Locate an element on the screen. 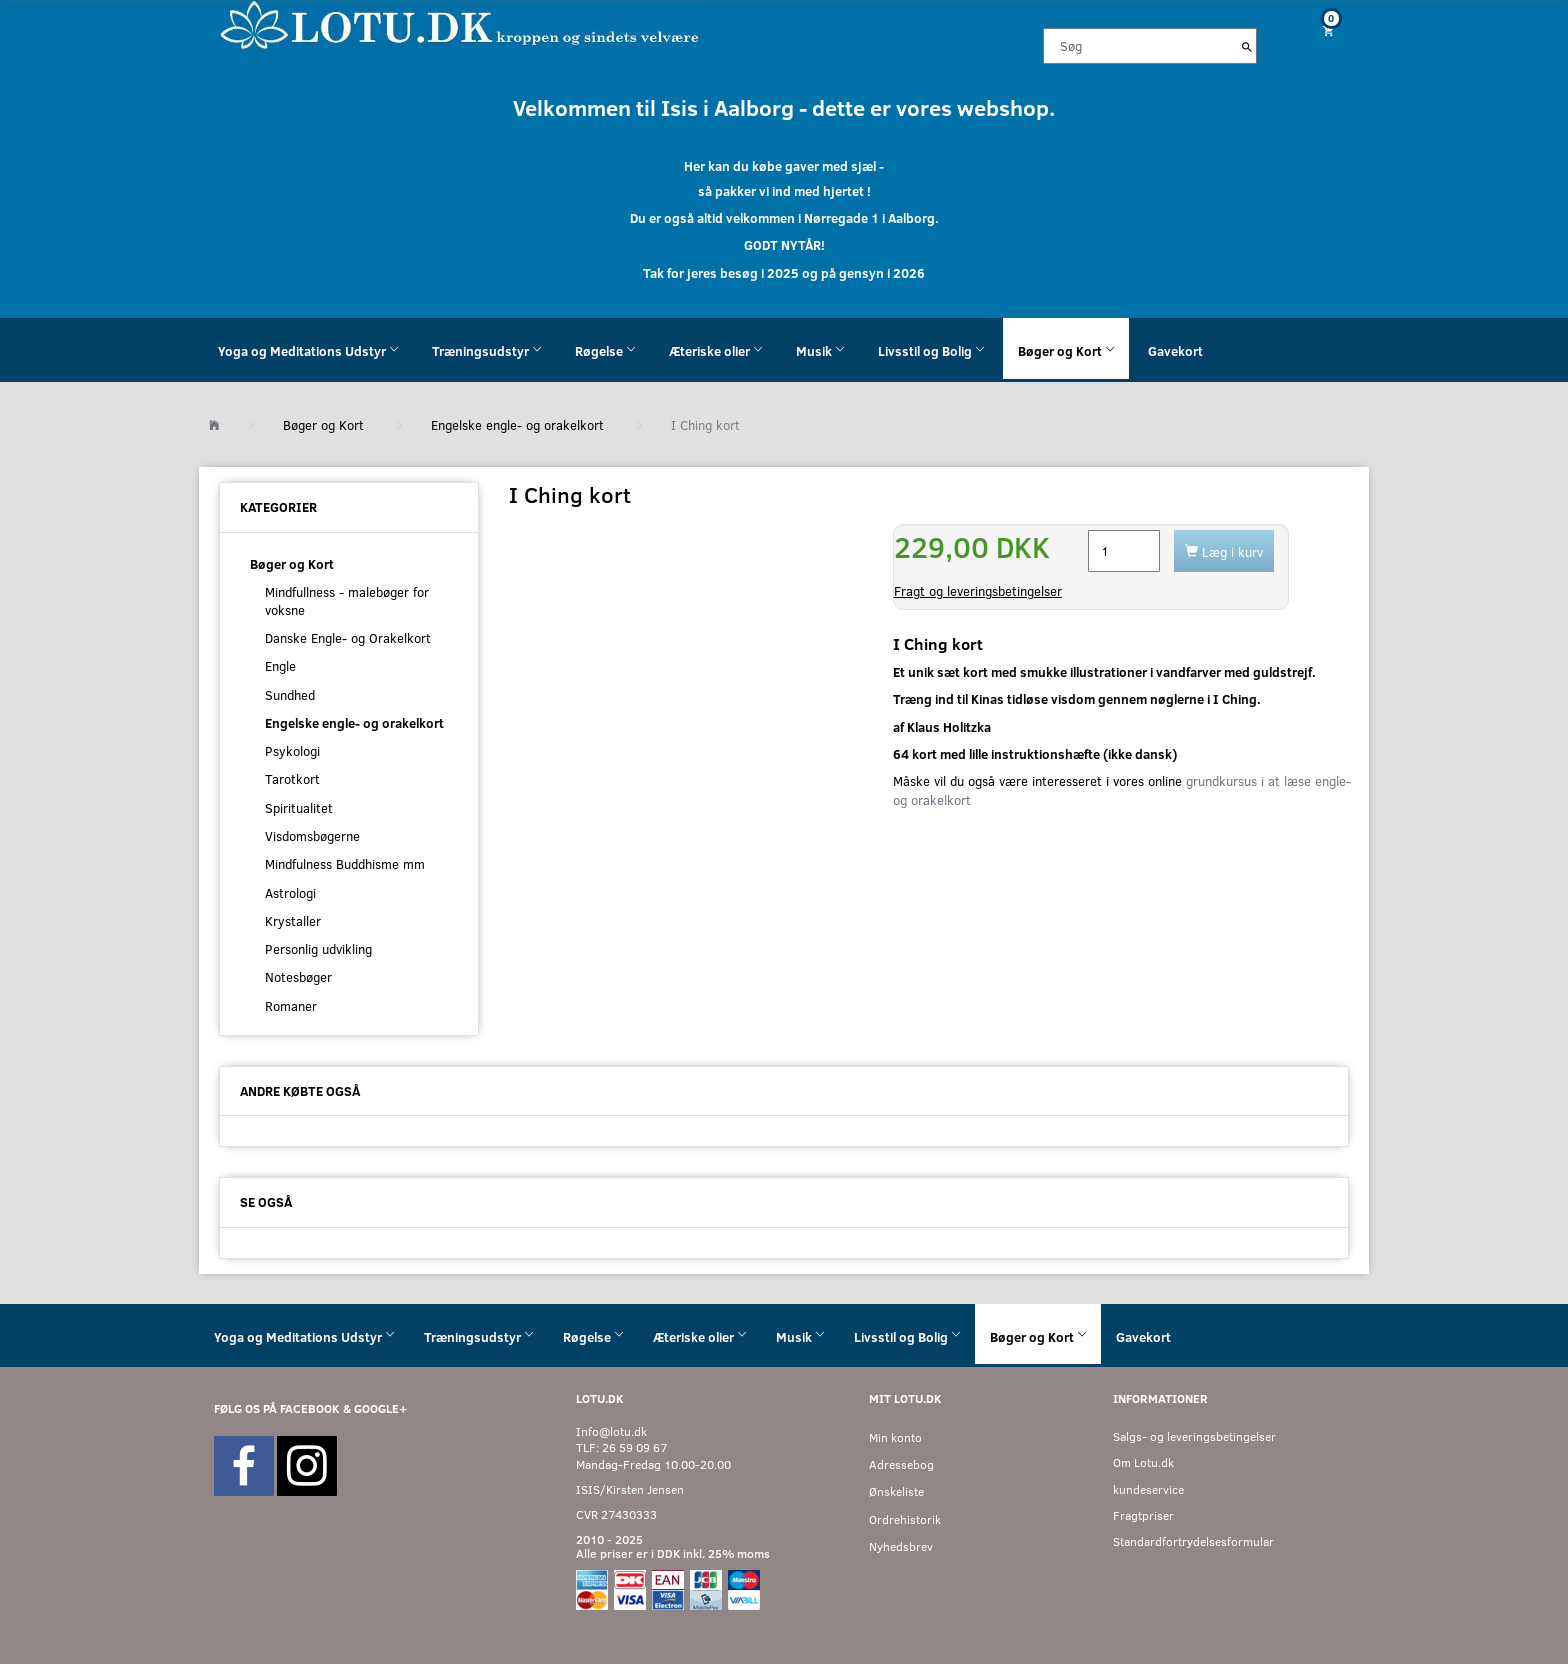 Image resolution: width=1568 pixels, height=1664 pixels. Info@lotu.dk is located at coordinates (611, 1431).